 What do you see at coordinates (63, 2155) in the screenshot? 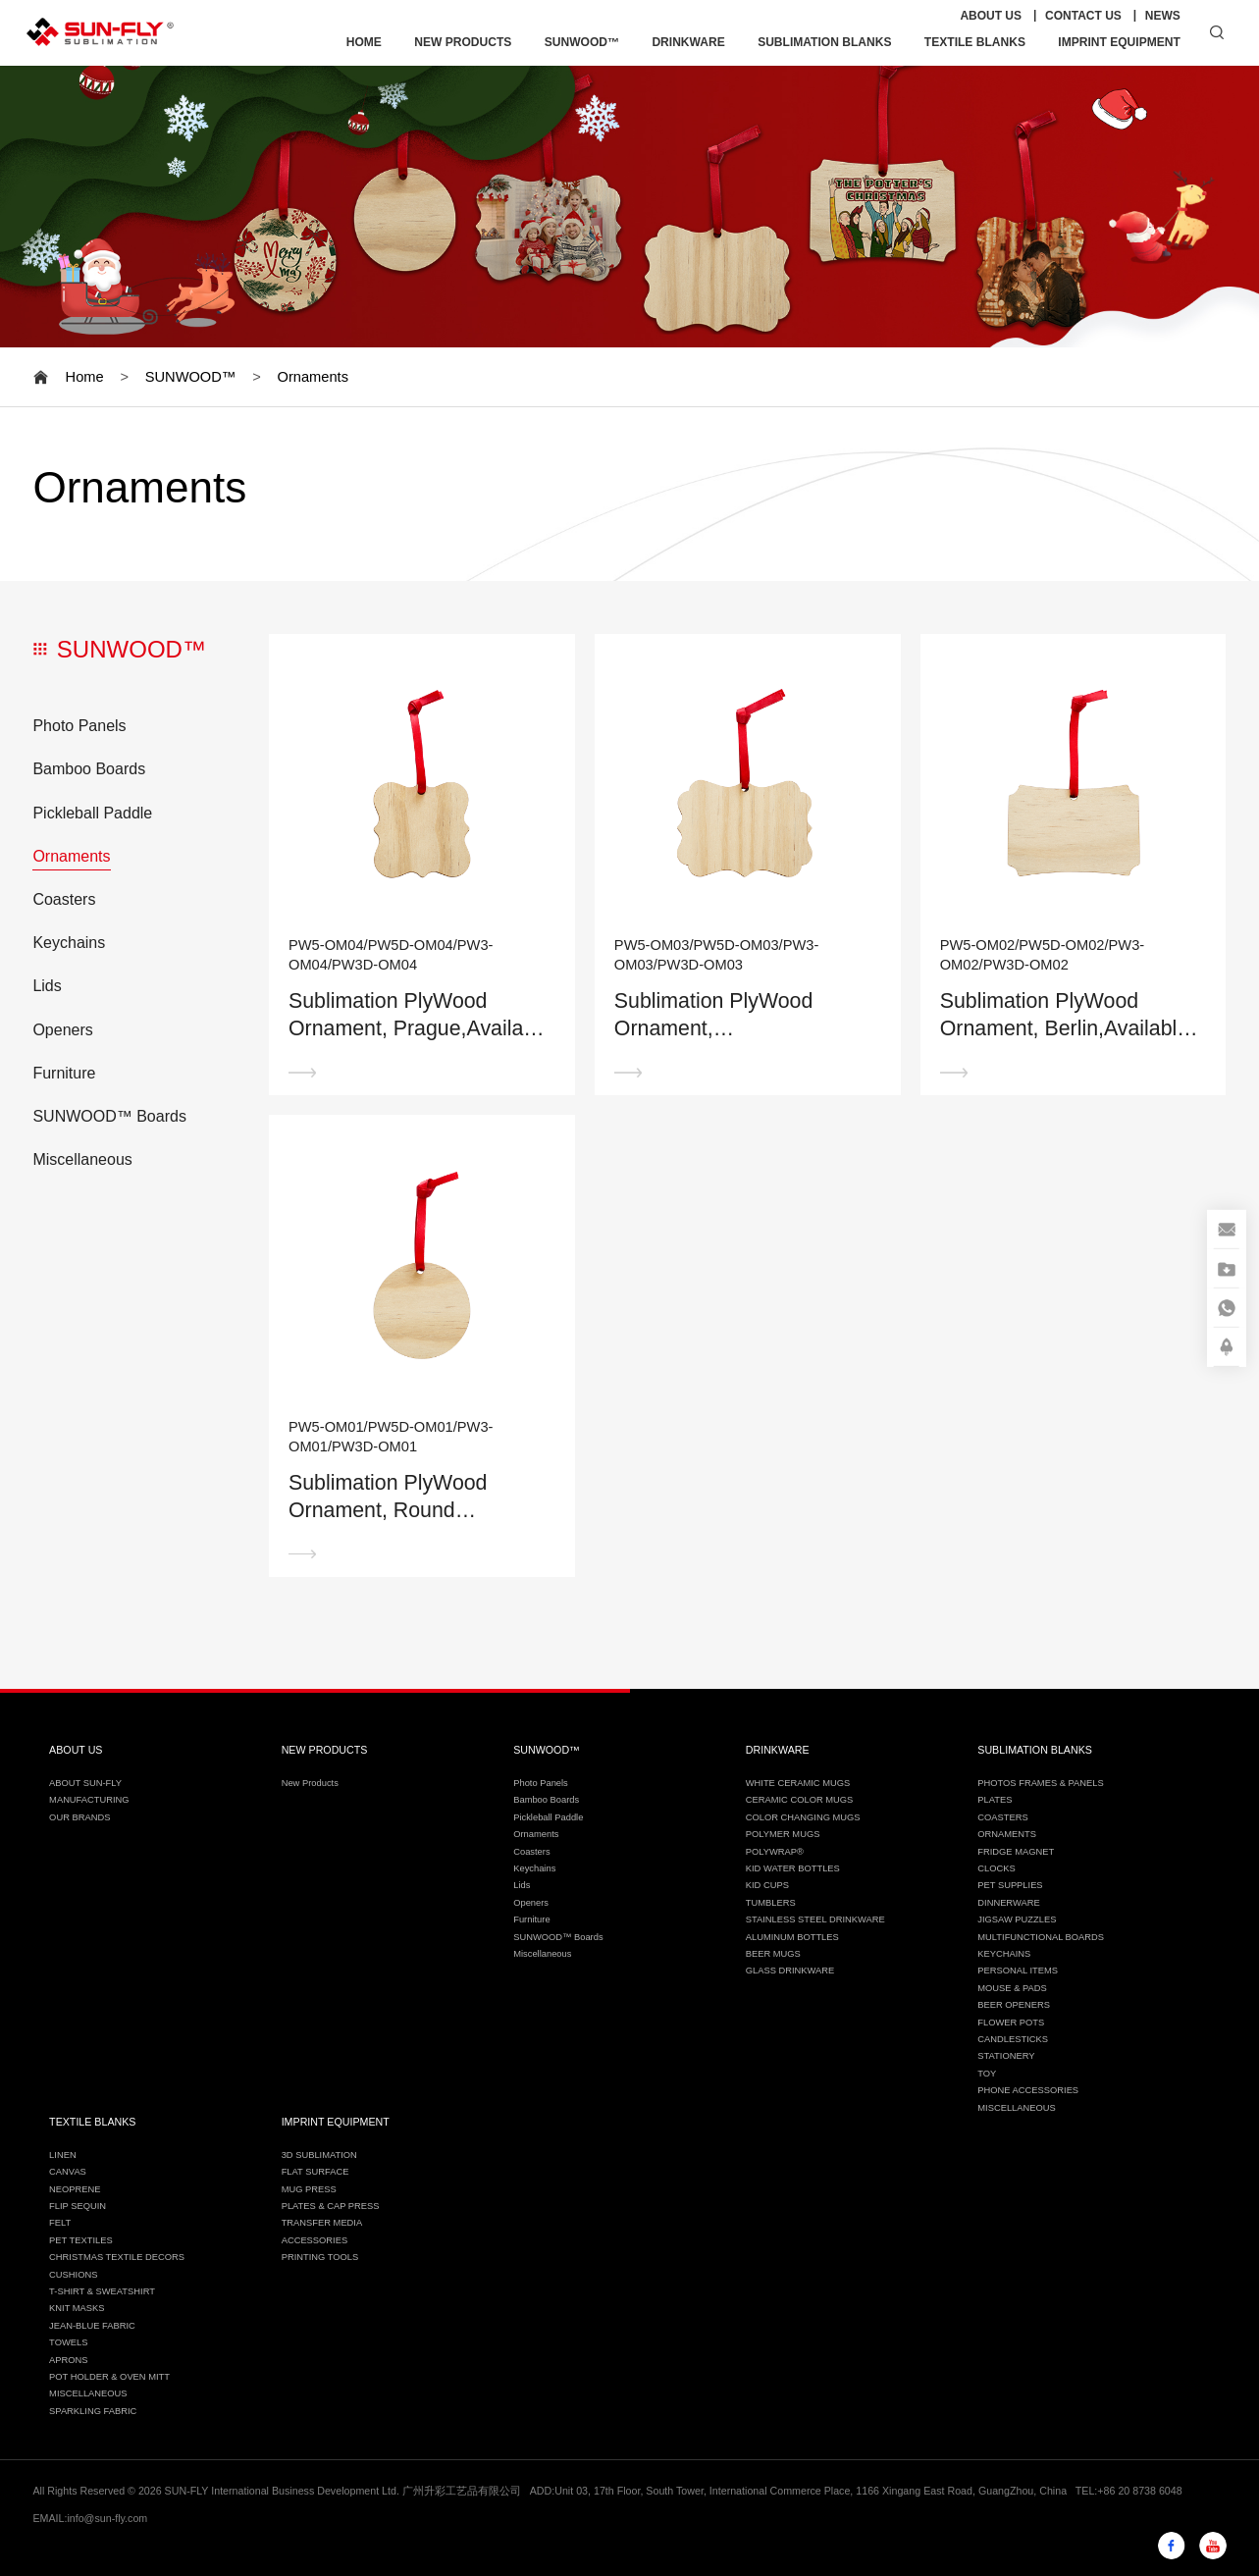
I see `LINEN` at bounding box center [63, 2155].